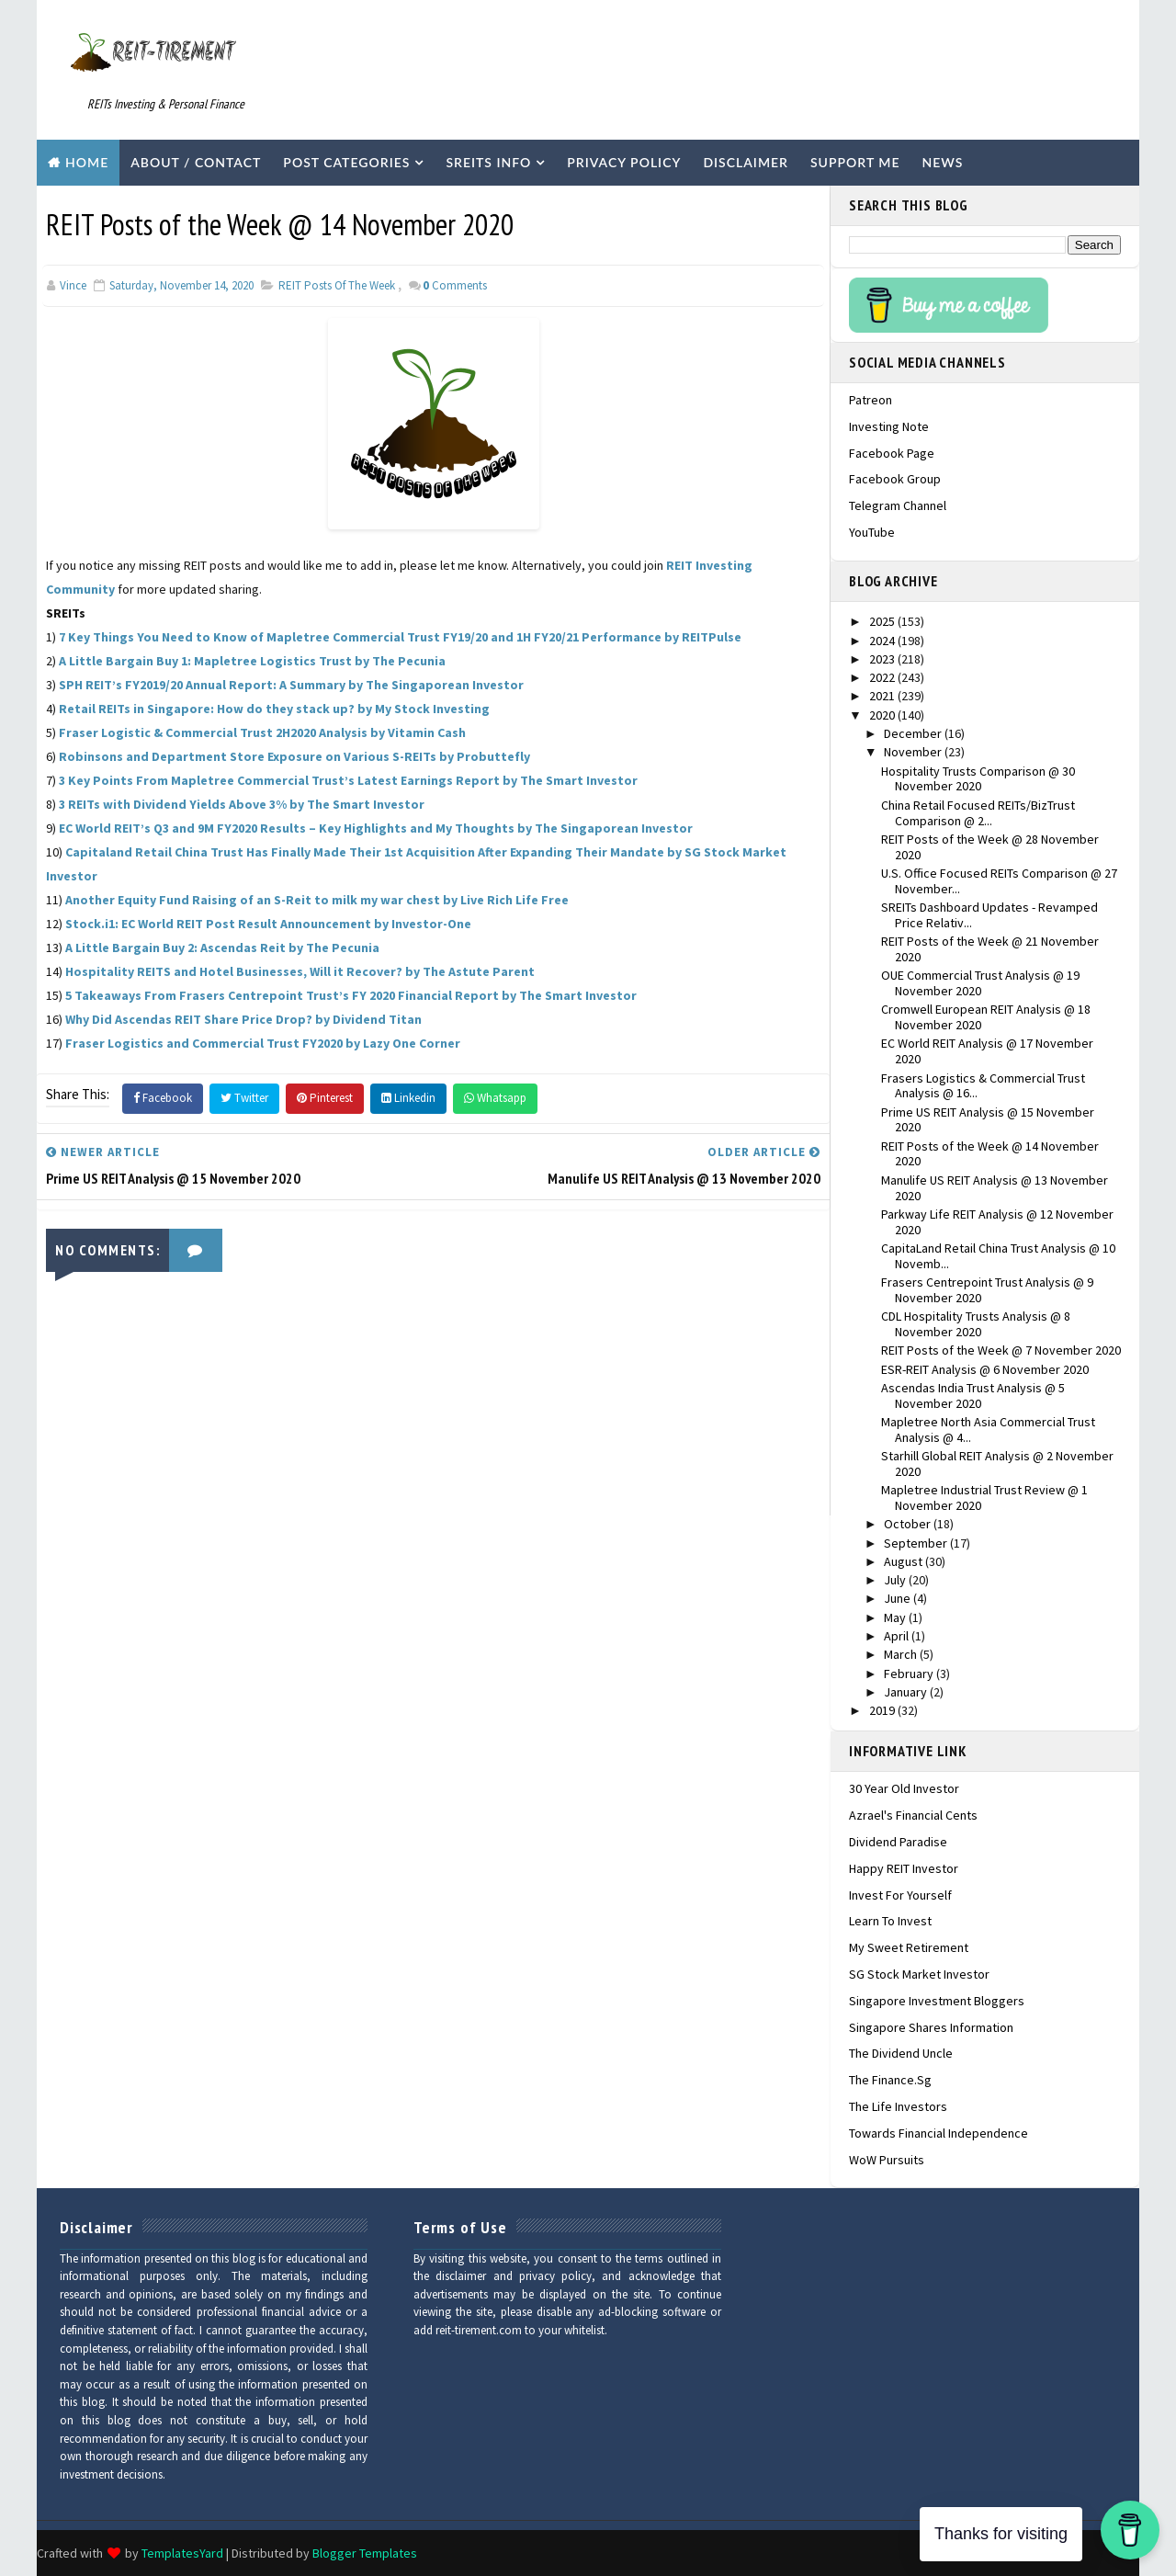 This screenshot has height=2576, width=1176. Describe the element at coordinates (908, 1947) in the screenshot. I see `My Sweet Retirement` at that location.